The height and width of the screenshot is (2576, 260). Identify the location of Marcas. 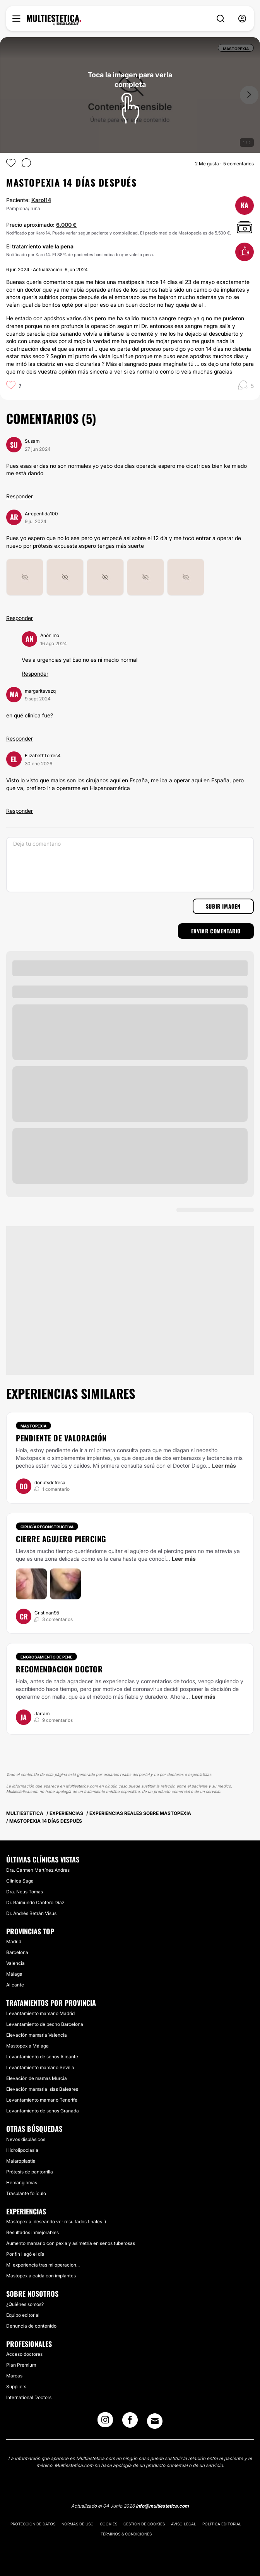
(14, 2376).